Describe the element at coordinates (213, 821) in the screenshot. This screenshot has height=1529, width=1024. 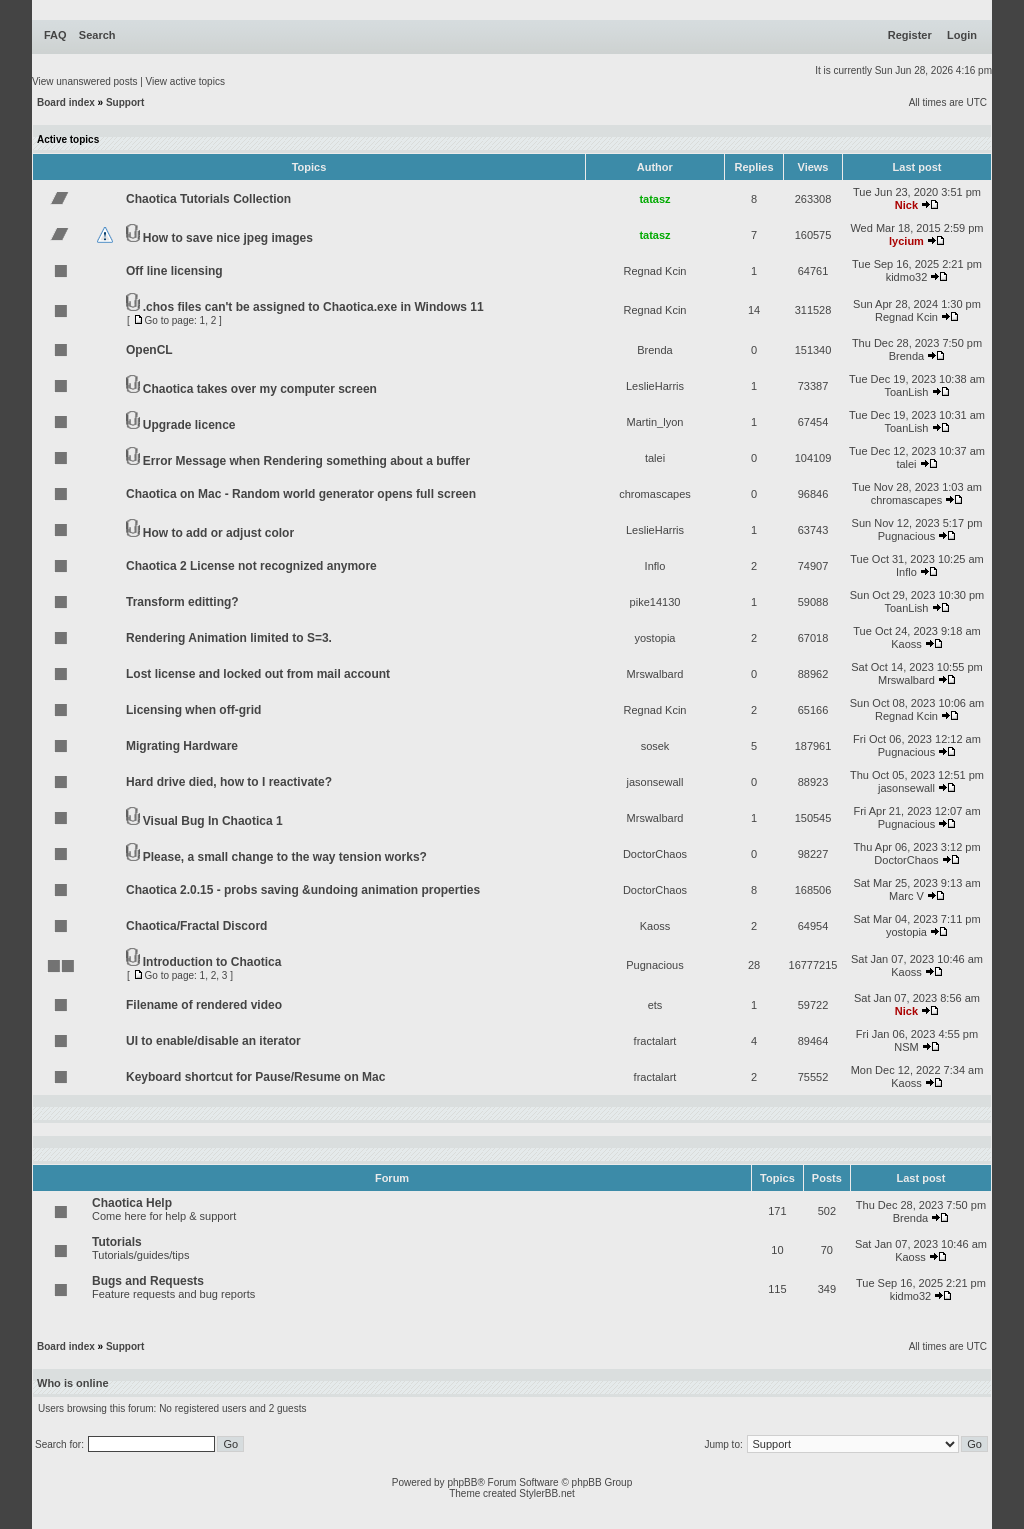
I see `Visual Bug In Chaotica 1` at that location.